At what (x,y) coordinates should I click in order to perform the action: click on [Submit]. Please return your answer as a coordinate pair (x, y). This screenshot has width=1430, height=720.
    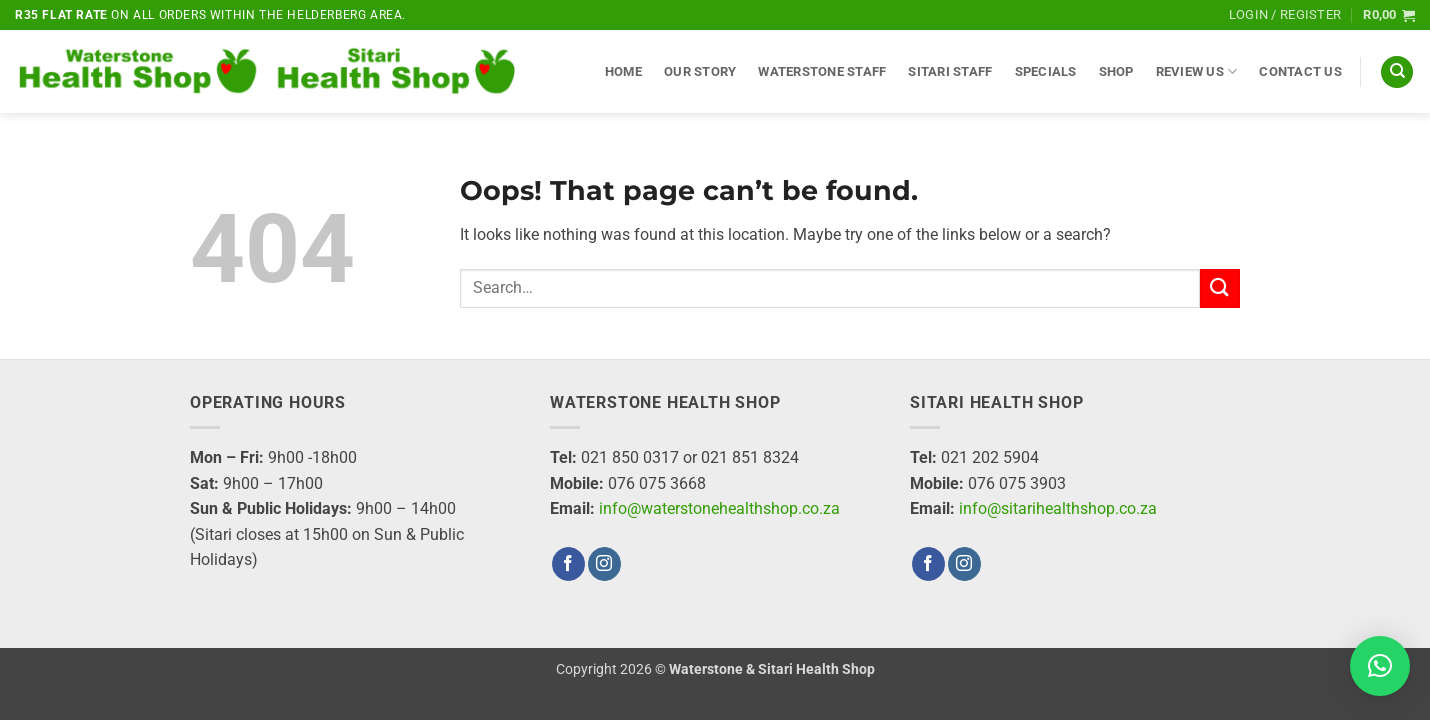
    Looking at the image, I should click on (1220, 288).